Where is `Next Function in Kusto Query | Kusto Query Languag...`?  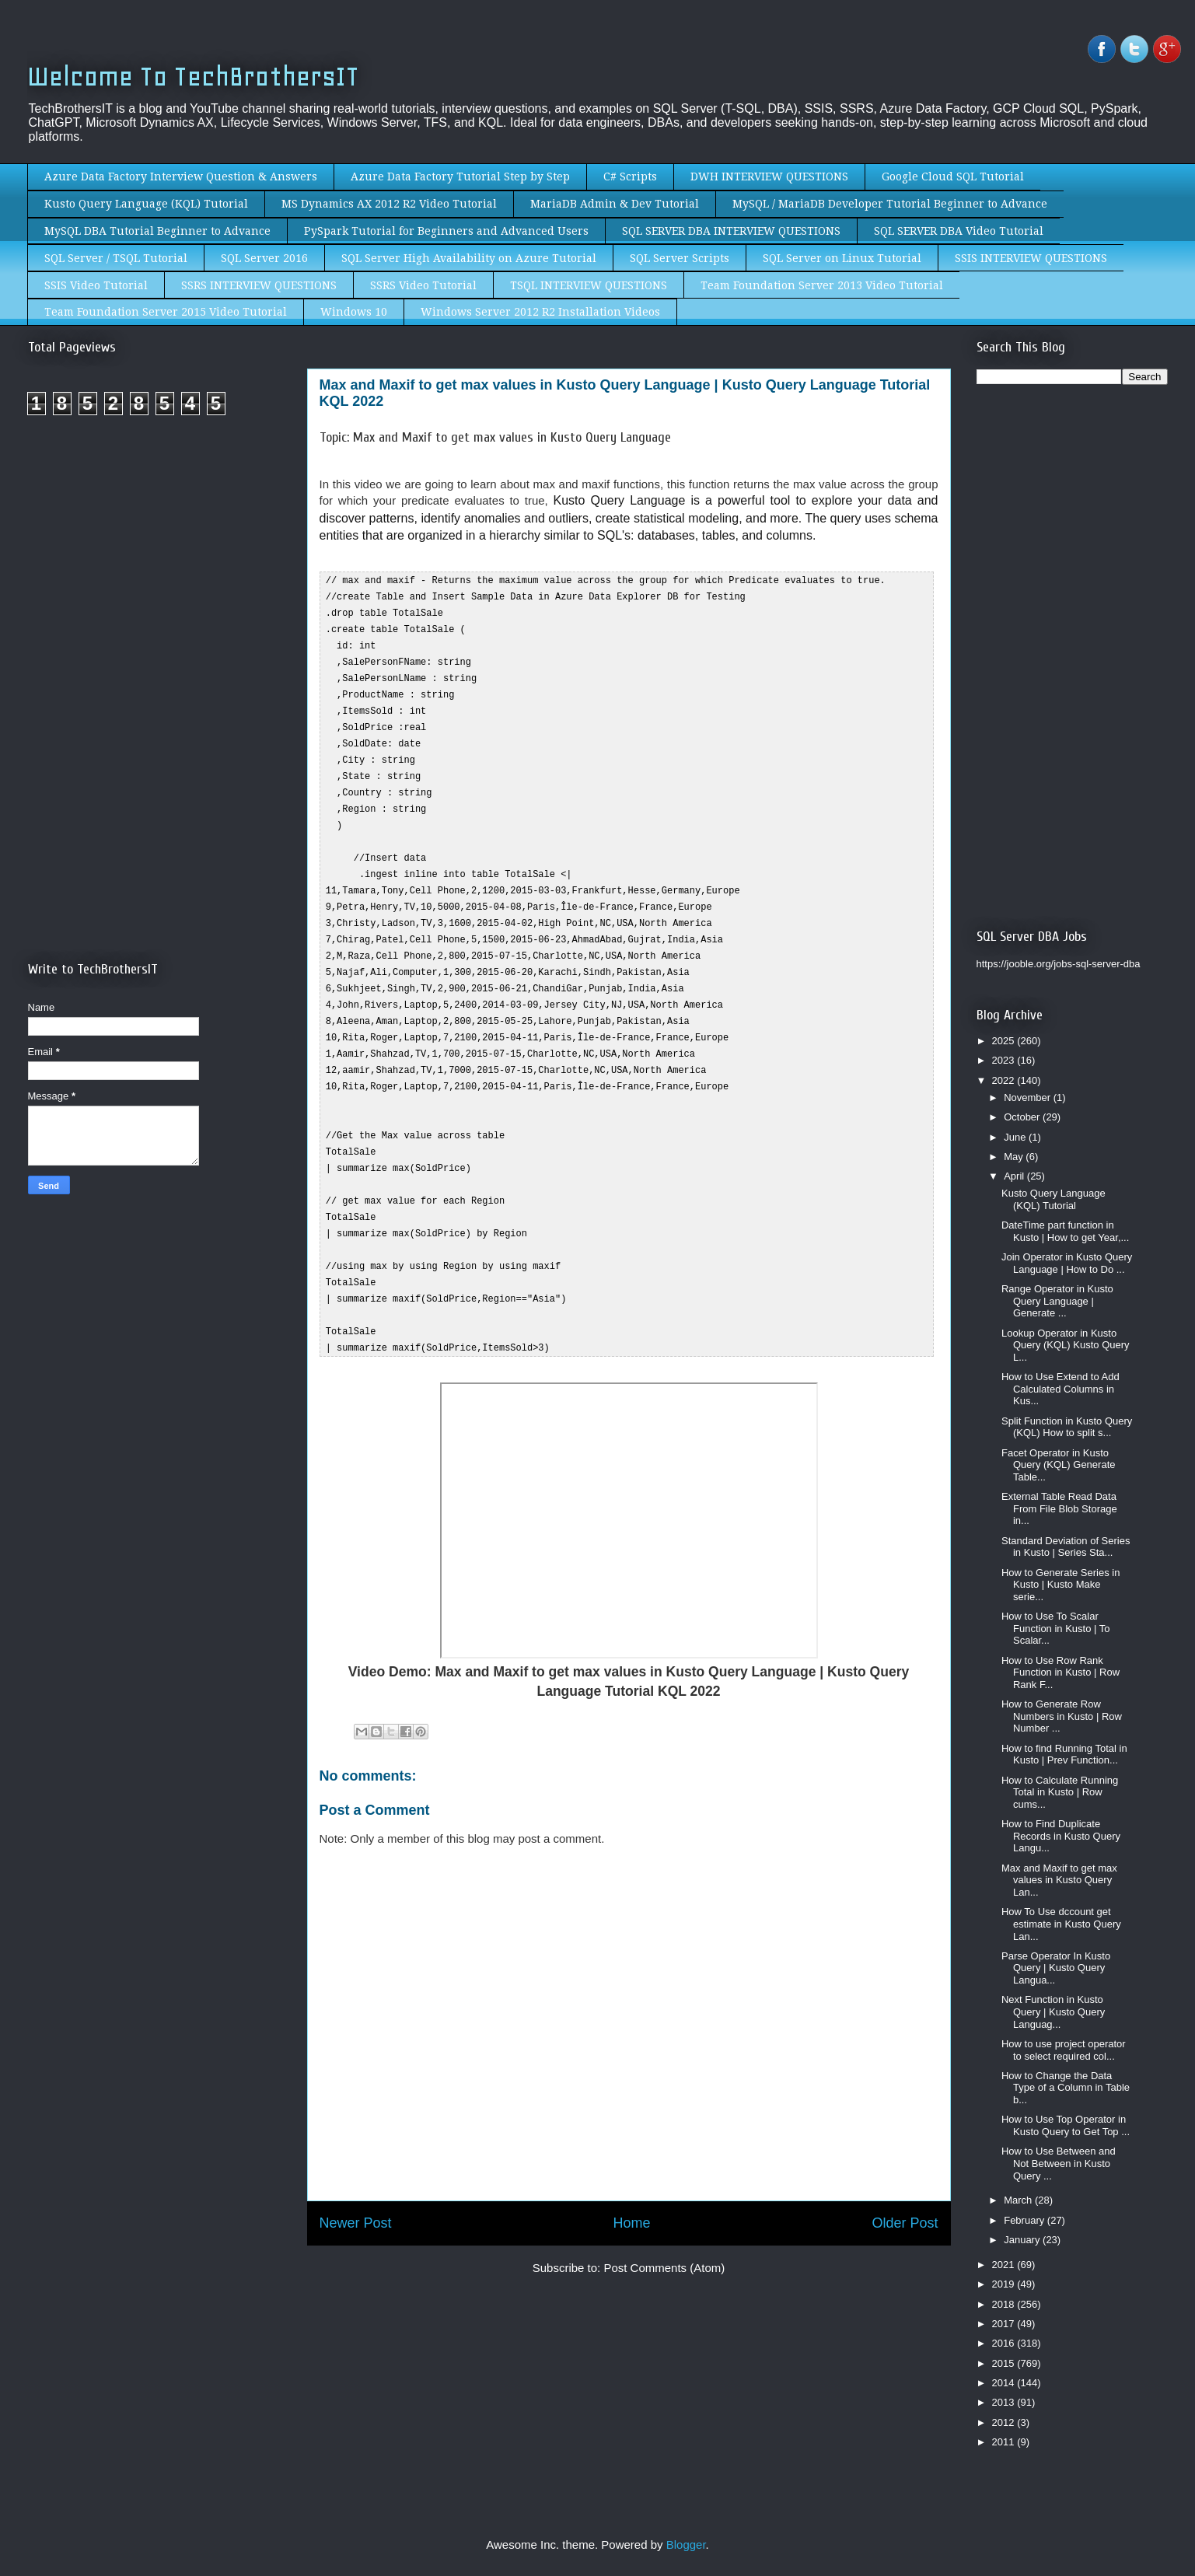 Next Function in Kusto Query | Kusto Query Languag... is located at coordinates (1053, 2011).